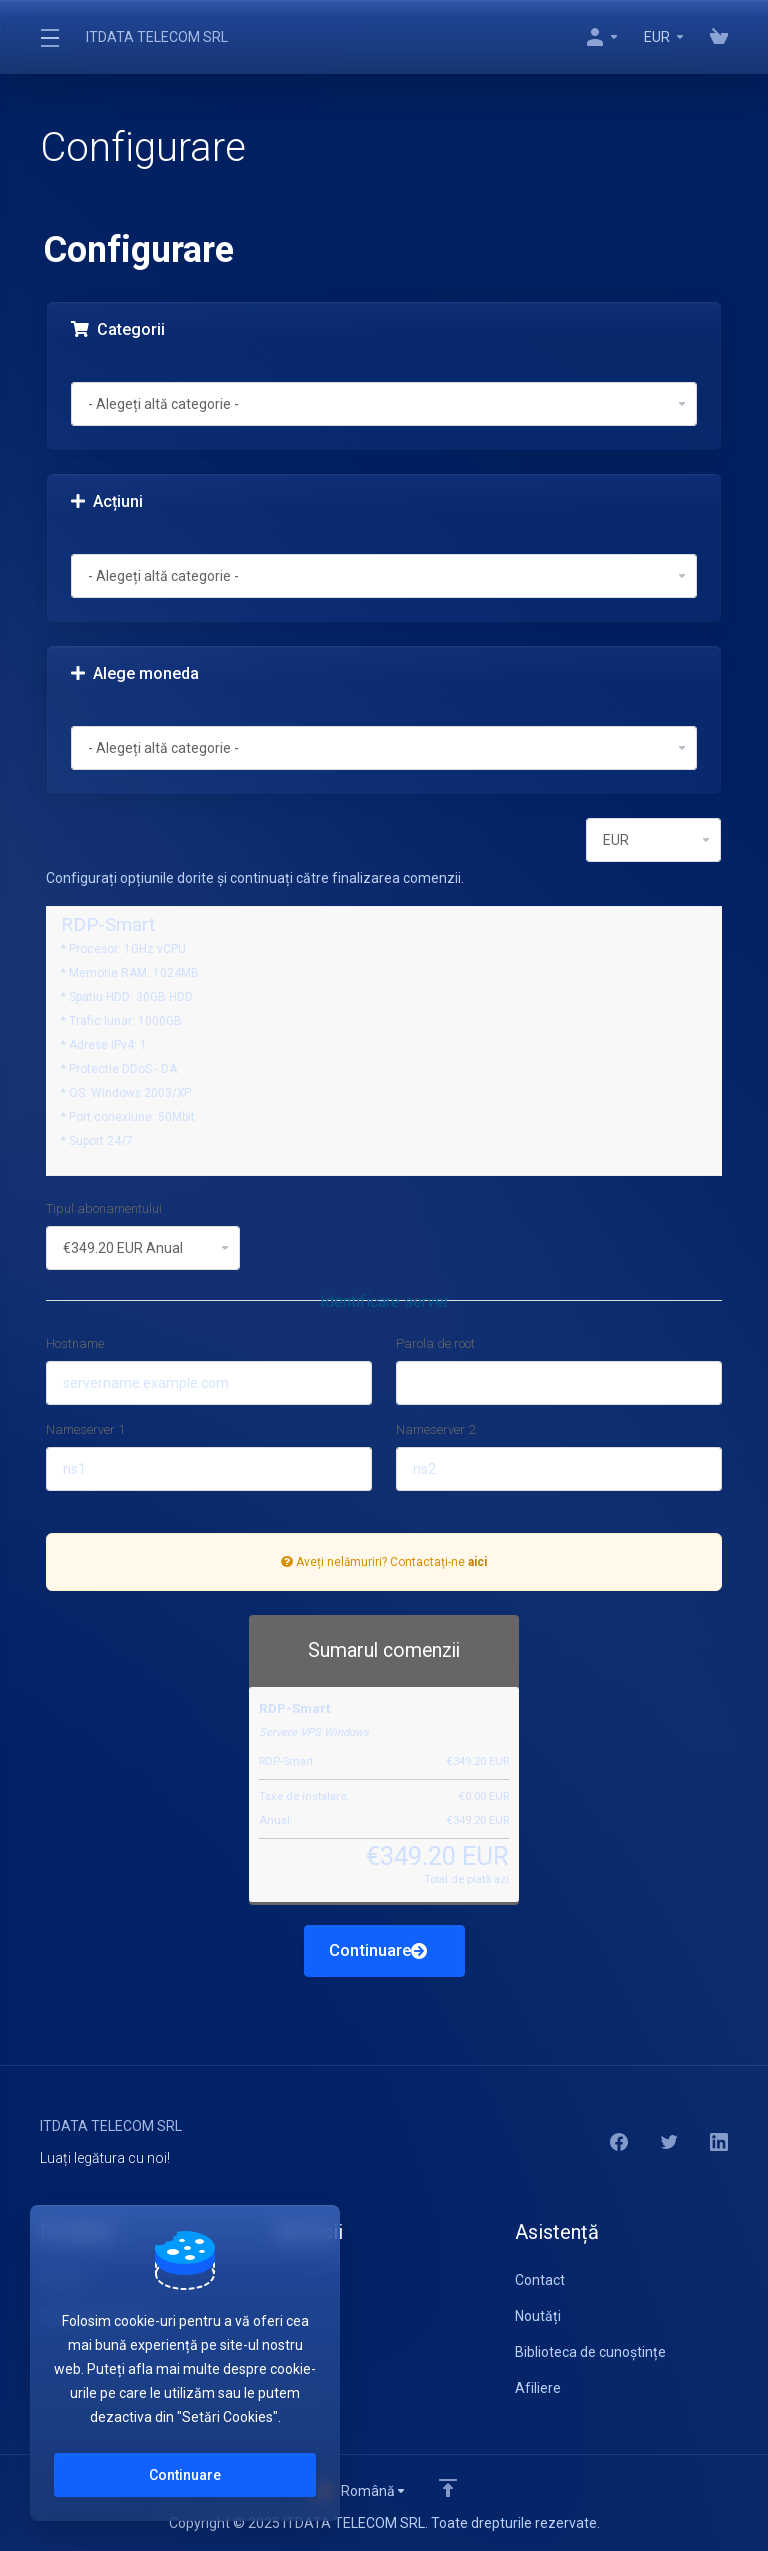 This screenshot has width=768, height=2551. What do you see at coordinates (477, 1562) in the screenshot?
I see `aici` at bounding box center [477, 1562].